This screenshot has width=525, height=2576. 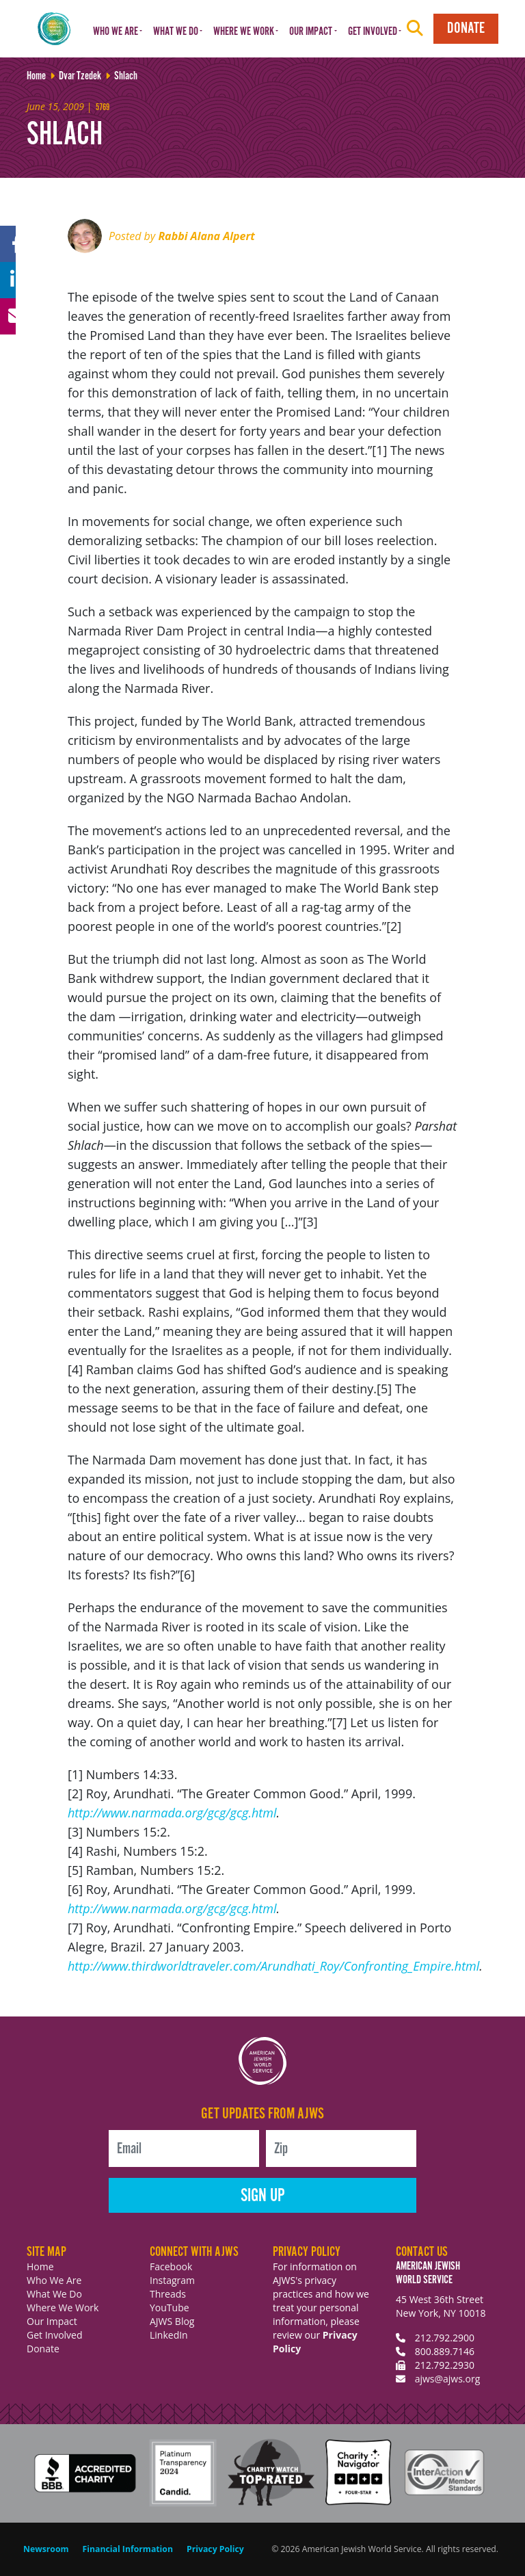 I want to click on Where We Work, so click(x=62, y=2307).